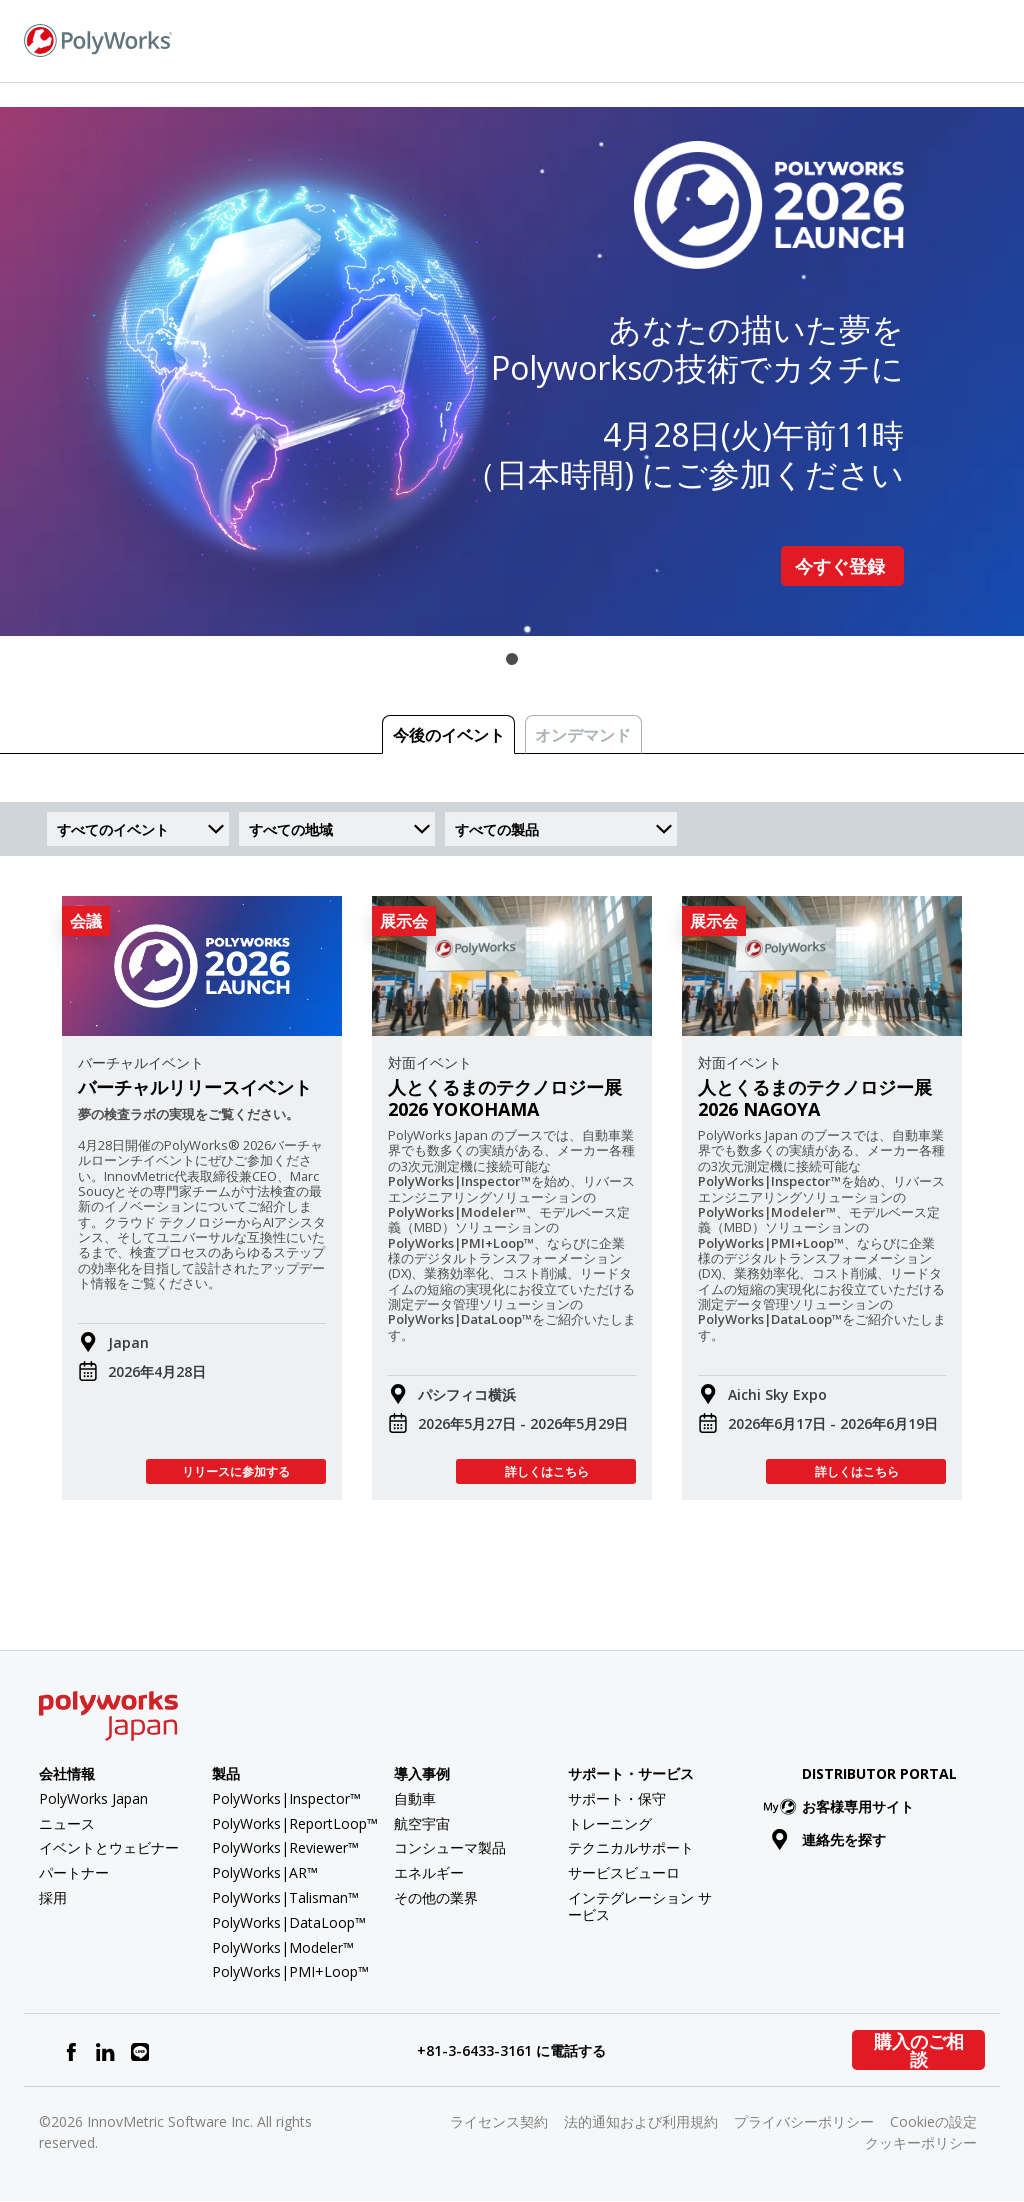  What do you see at coordinates (617, 1798) in the screenshot?
I see `サポート・保守` at bounding box center [617, 1798].